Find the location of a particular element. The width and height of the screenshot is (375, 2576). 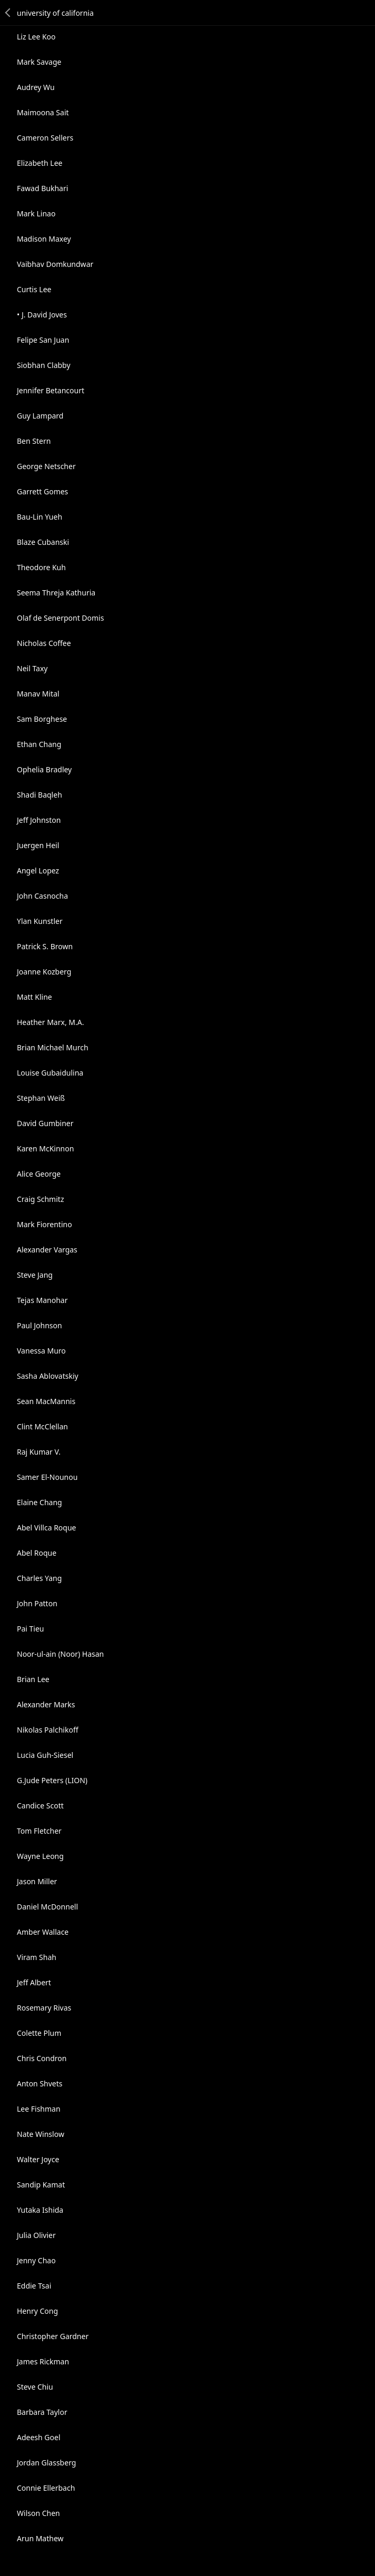

Sam Borghese is located at coordinates (42, 719).